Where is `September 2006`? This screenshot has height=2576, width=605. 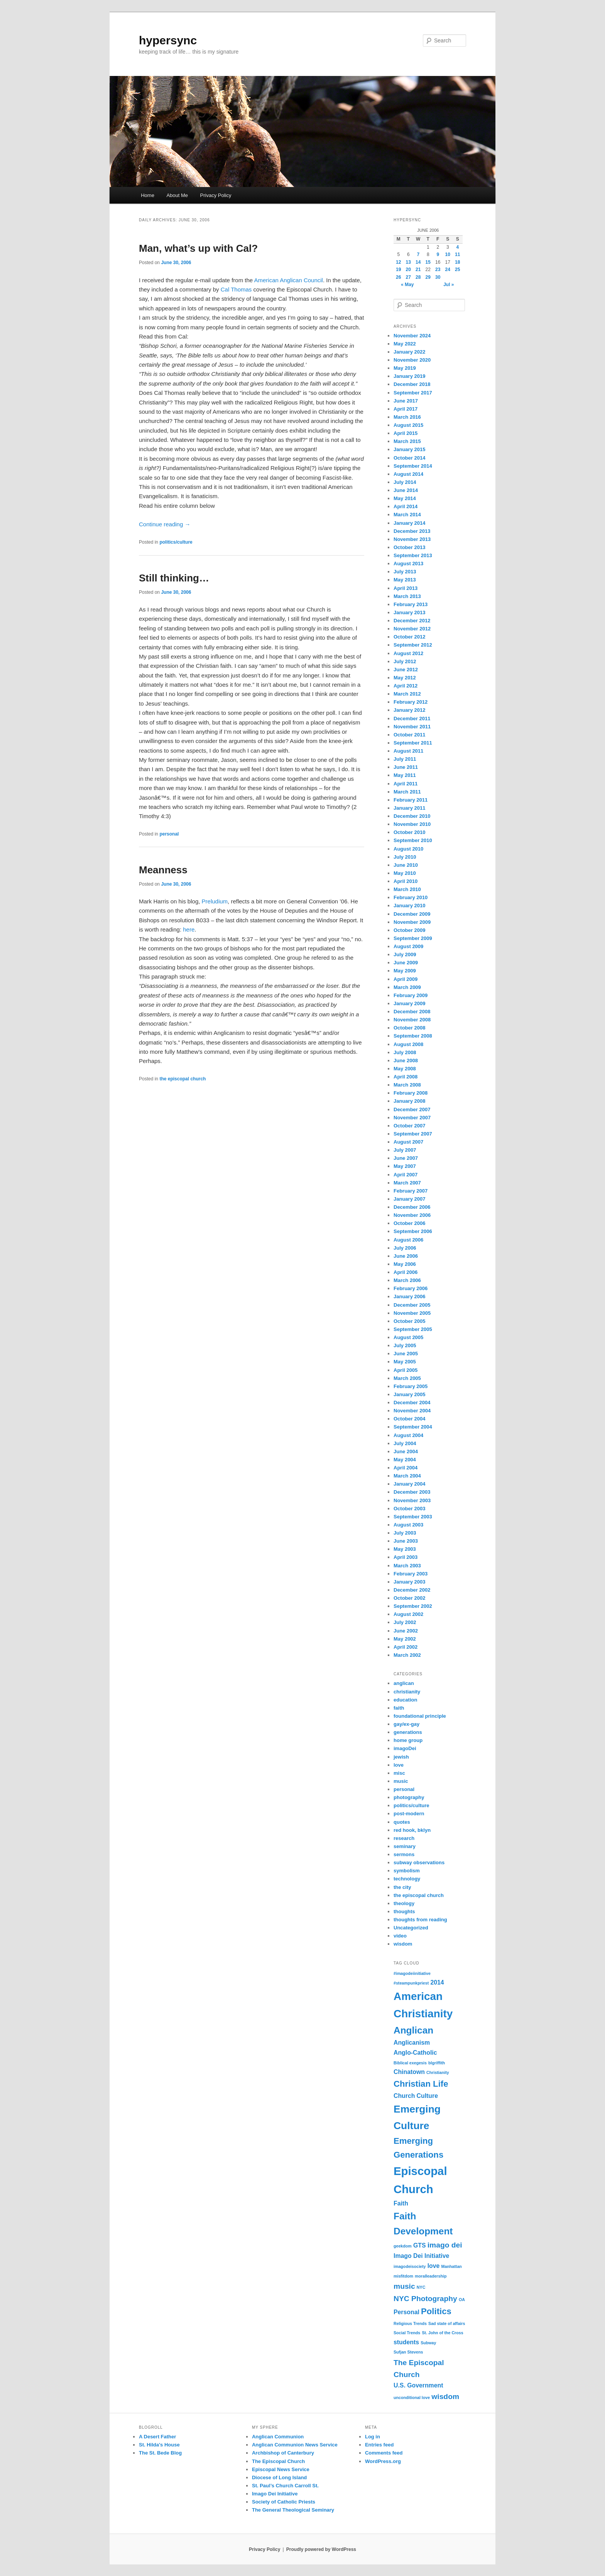
September 2006 is located at coordinates (413, 1231).